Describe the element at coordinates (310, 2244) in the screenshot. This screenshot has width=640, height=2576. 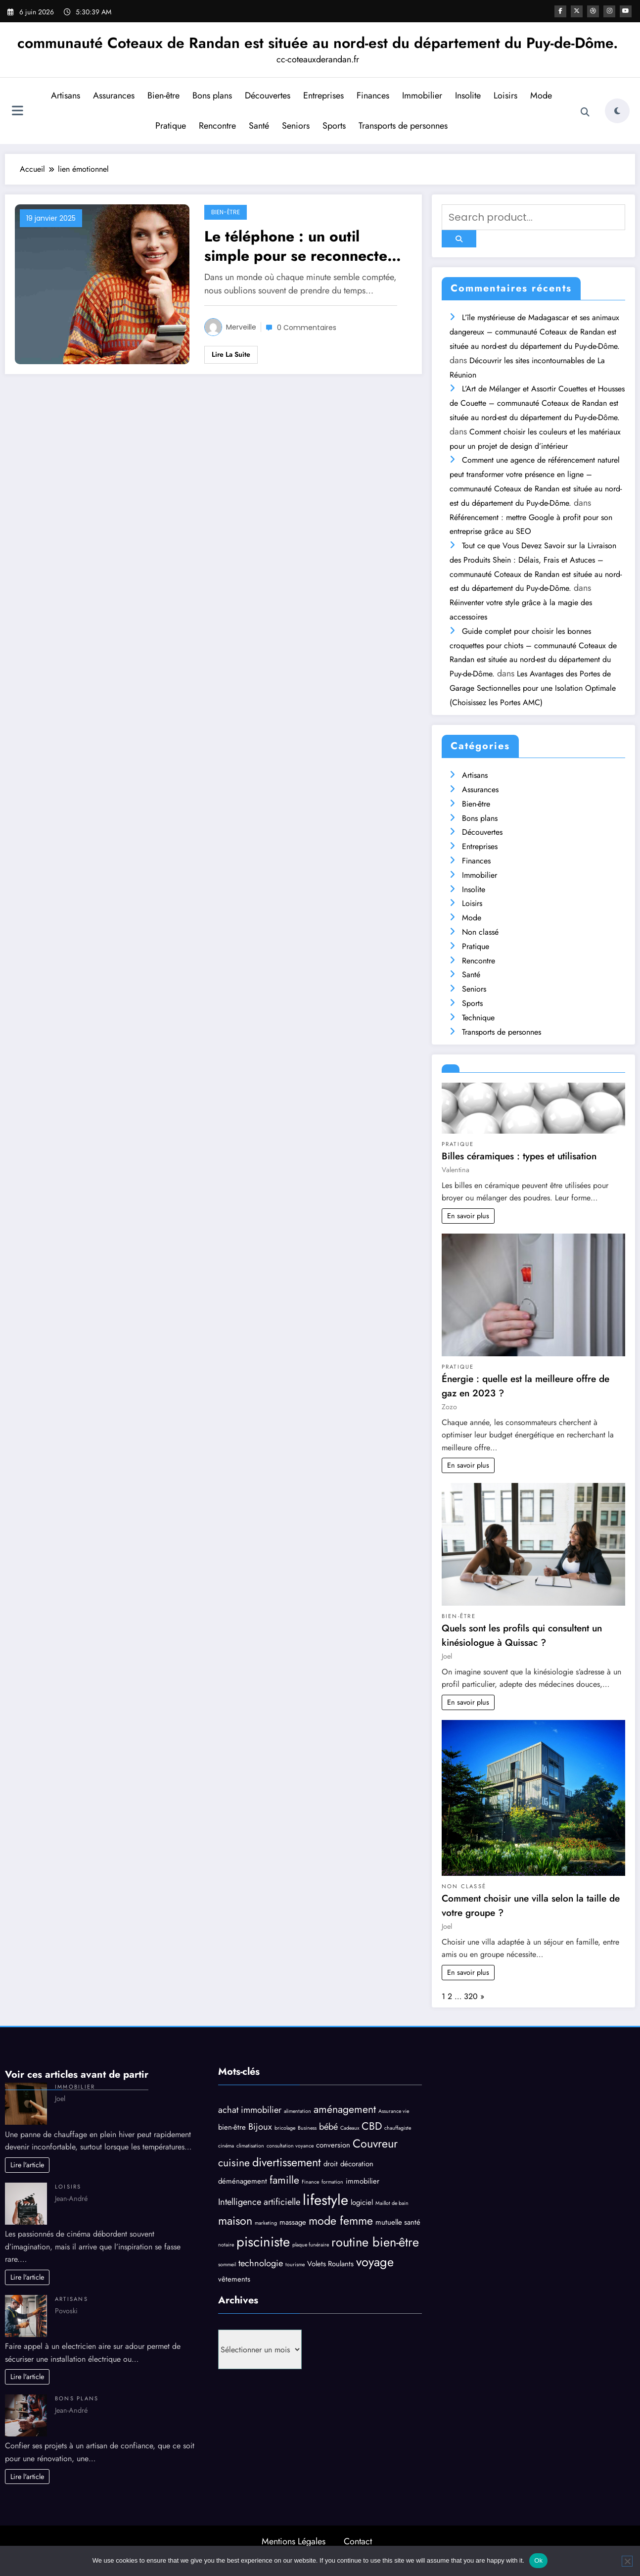
I see `plaque funéraire [plaque funéraire (3 éléments)]` at that location.